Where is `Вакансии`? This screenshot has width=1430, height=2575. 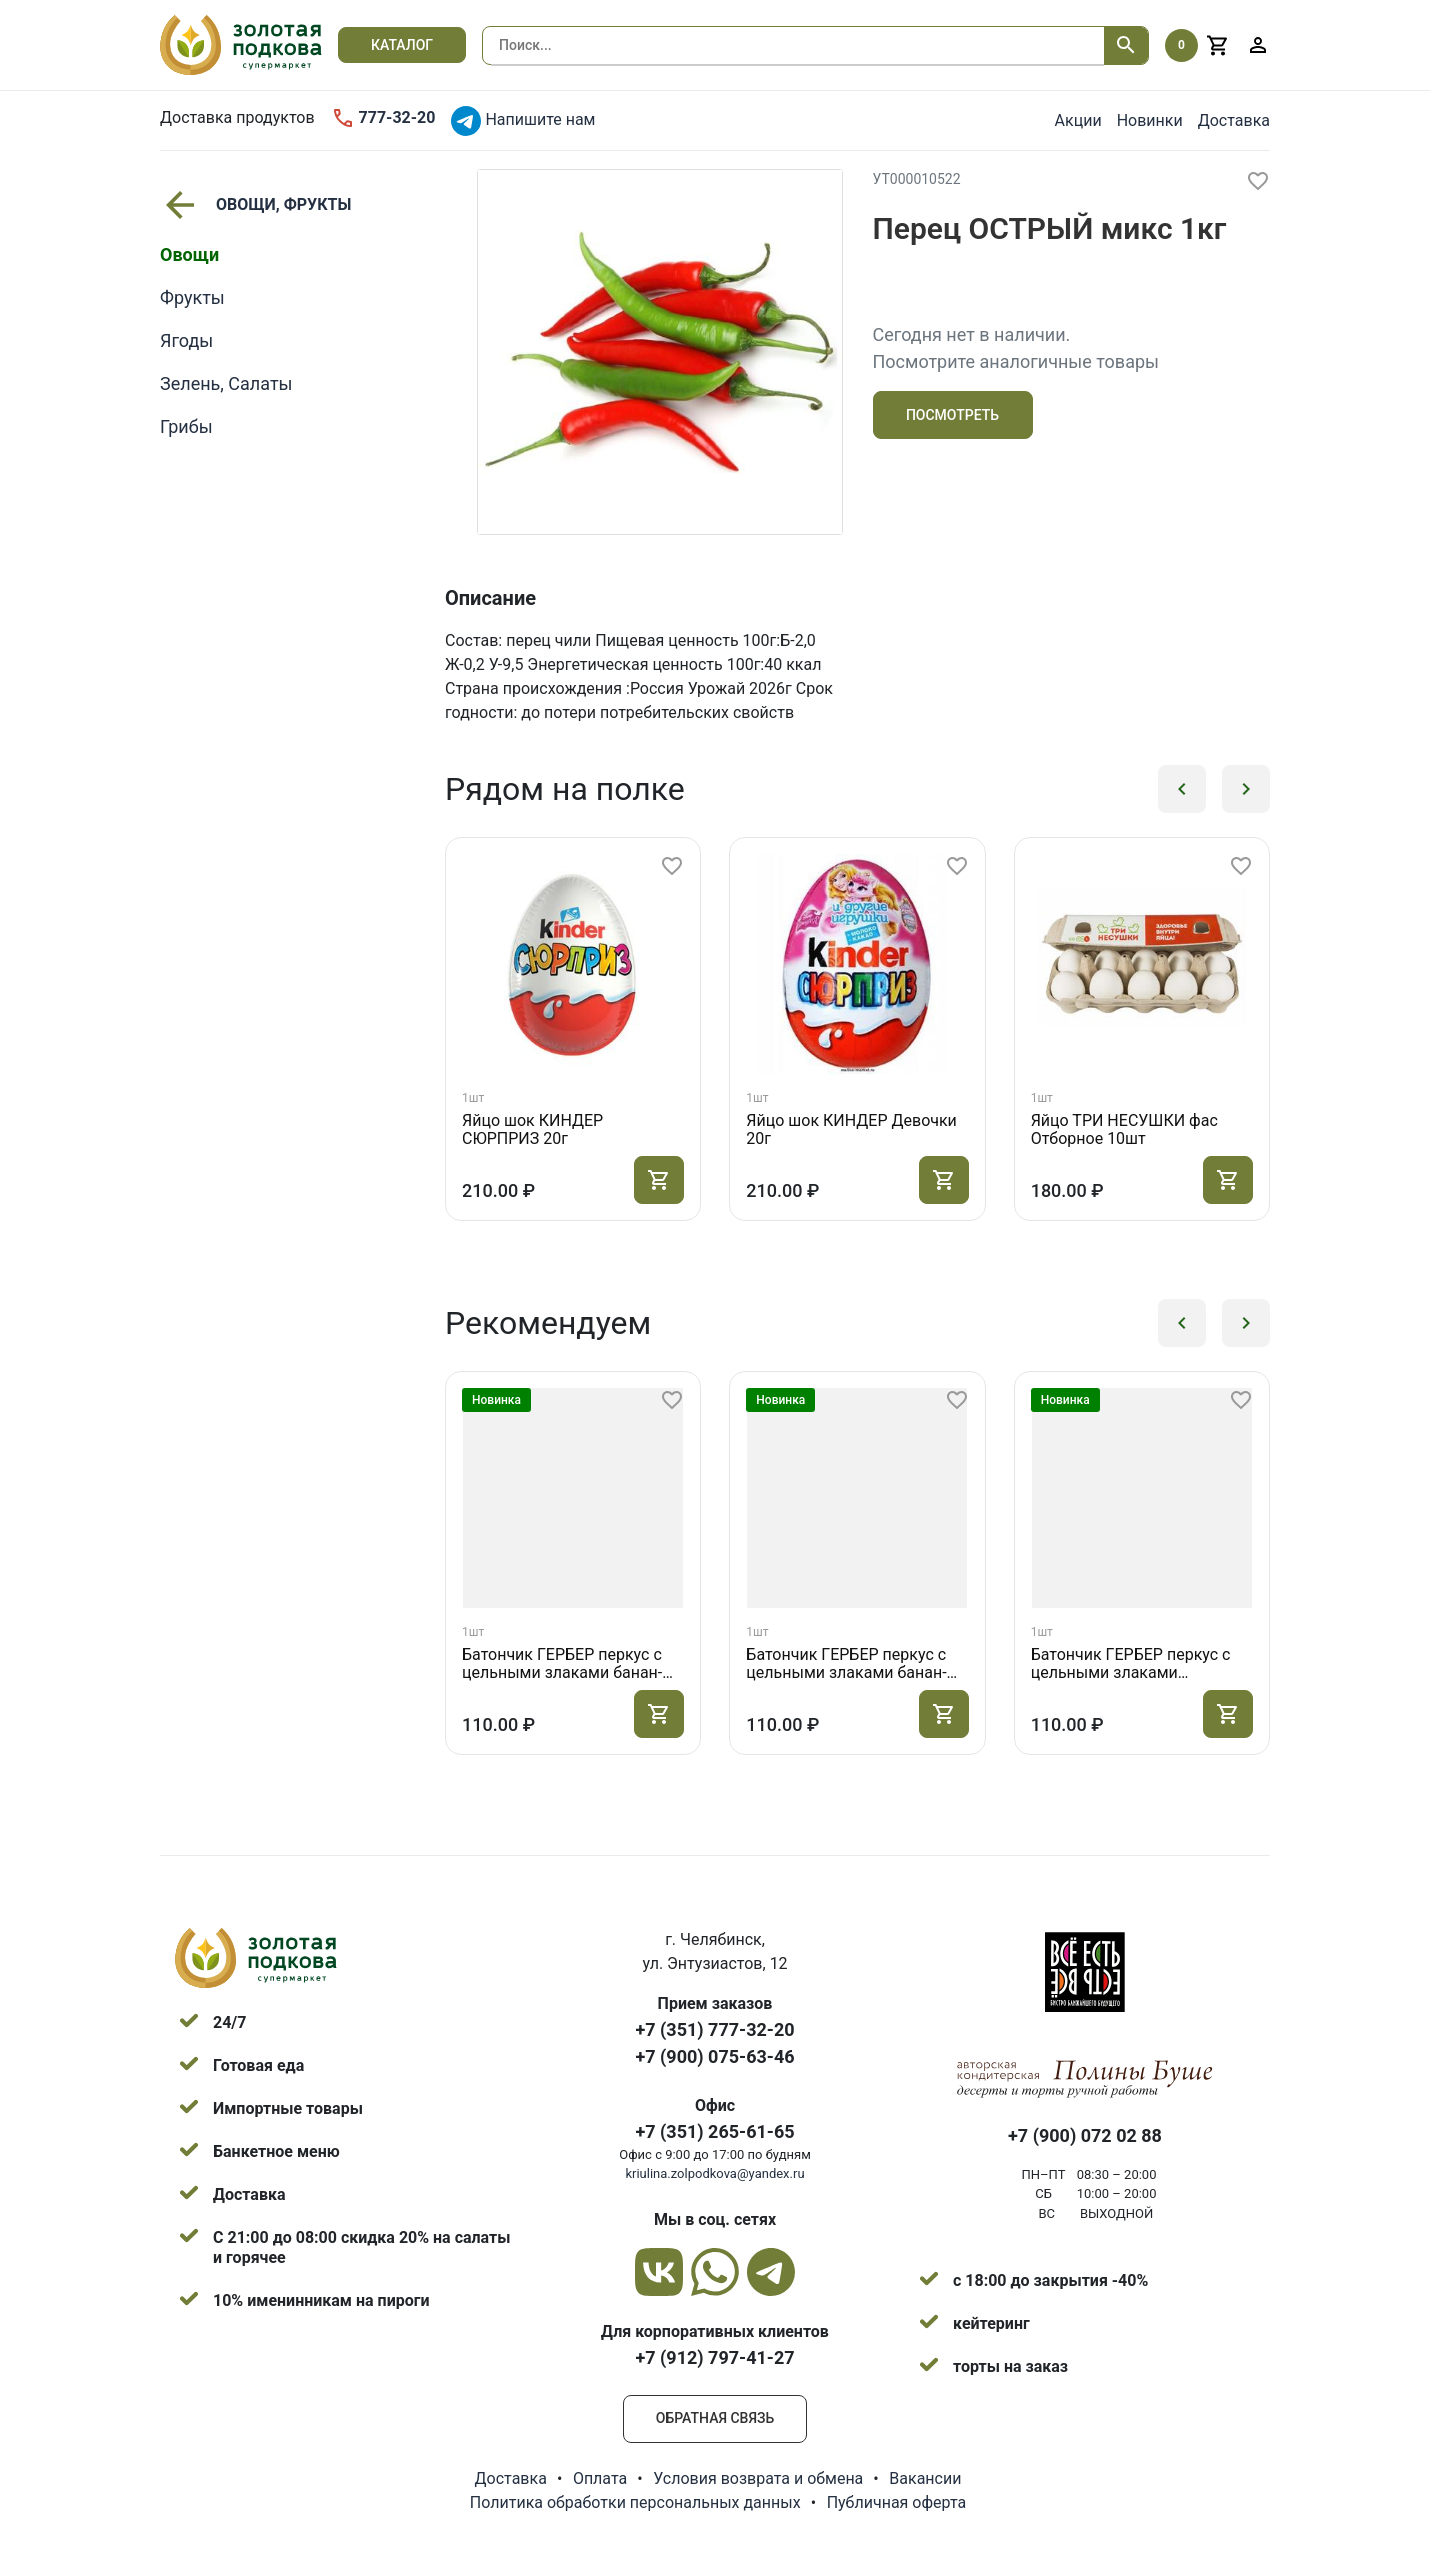
Вакансии is located at coordinates (925, 2478).